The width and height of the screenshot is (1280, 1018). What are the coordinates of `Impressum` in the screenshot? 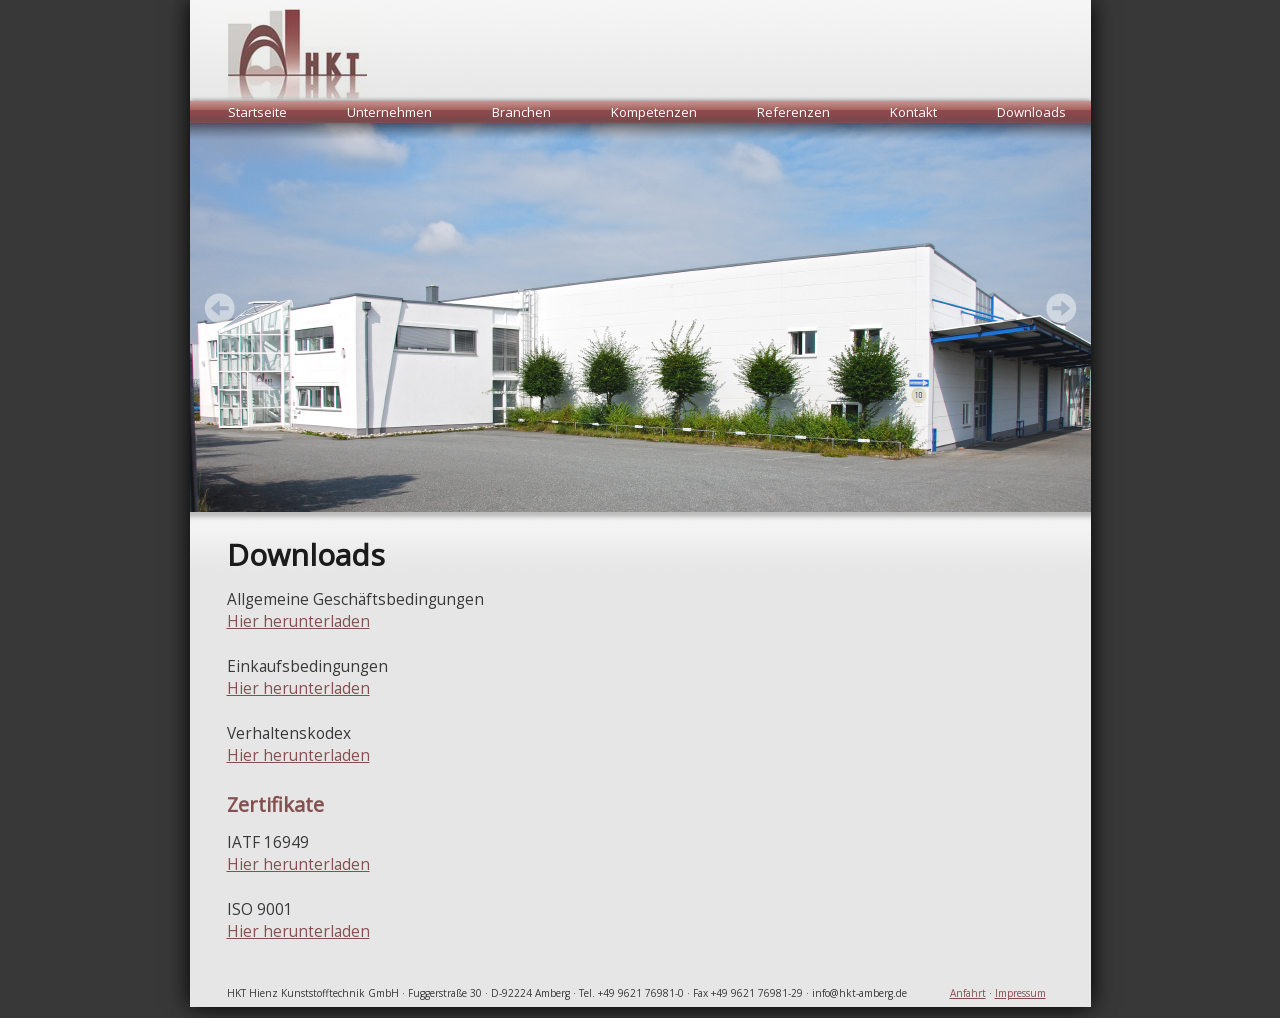 It's located at (1020, 993).